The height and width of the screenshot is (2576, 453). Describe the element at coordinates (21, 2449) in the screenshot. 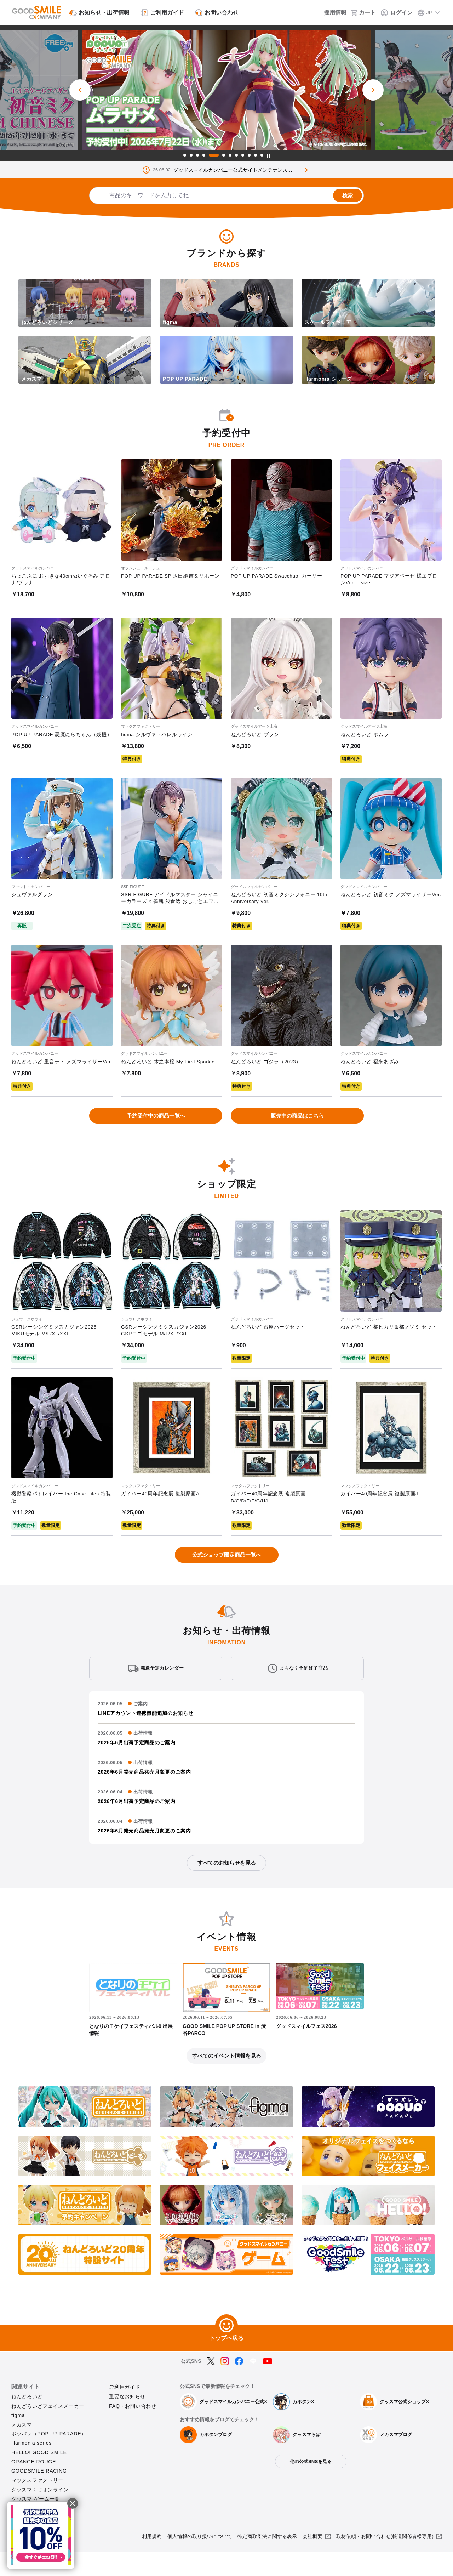

I see `メカスマ` at that location.